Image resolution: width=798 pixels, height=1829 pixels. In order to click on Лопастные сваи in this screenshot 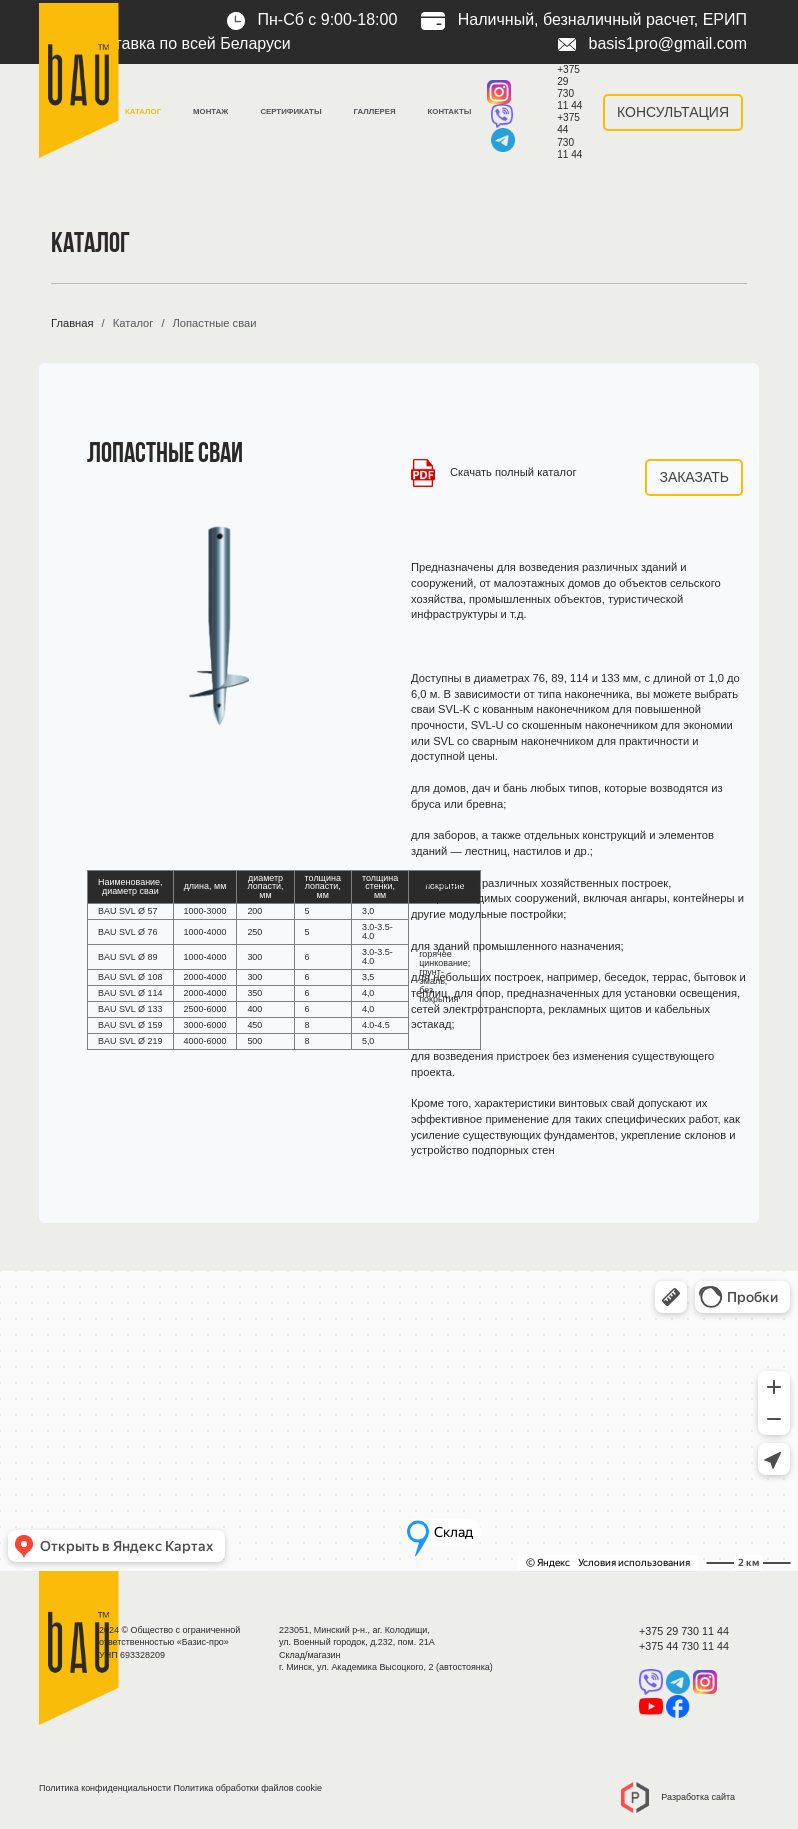, I will do `click(214, 323)`.